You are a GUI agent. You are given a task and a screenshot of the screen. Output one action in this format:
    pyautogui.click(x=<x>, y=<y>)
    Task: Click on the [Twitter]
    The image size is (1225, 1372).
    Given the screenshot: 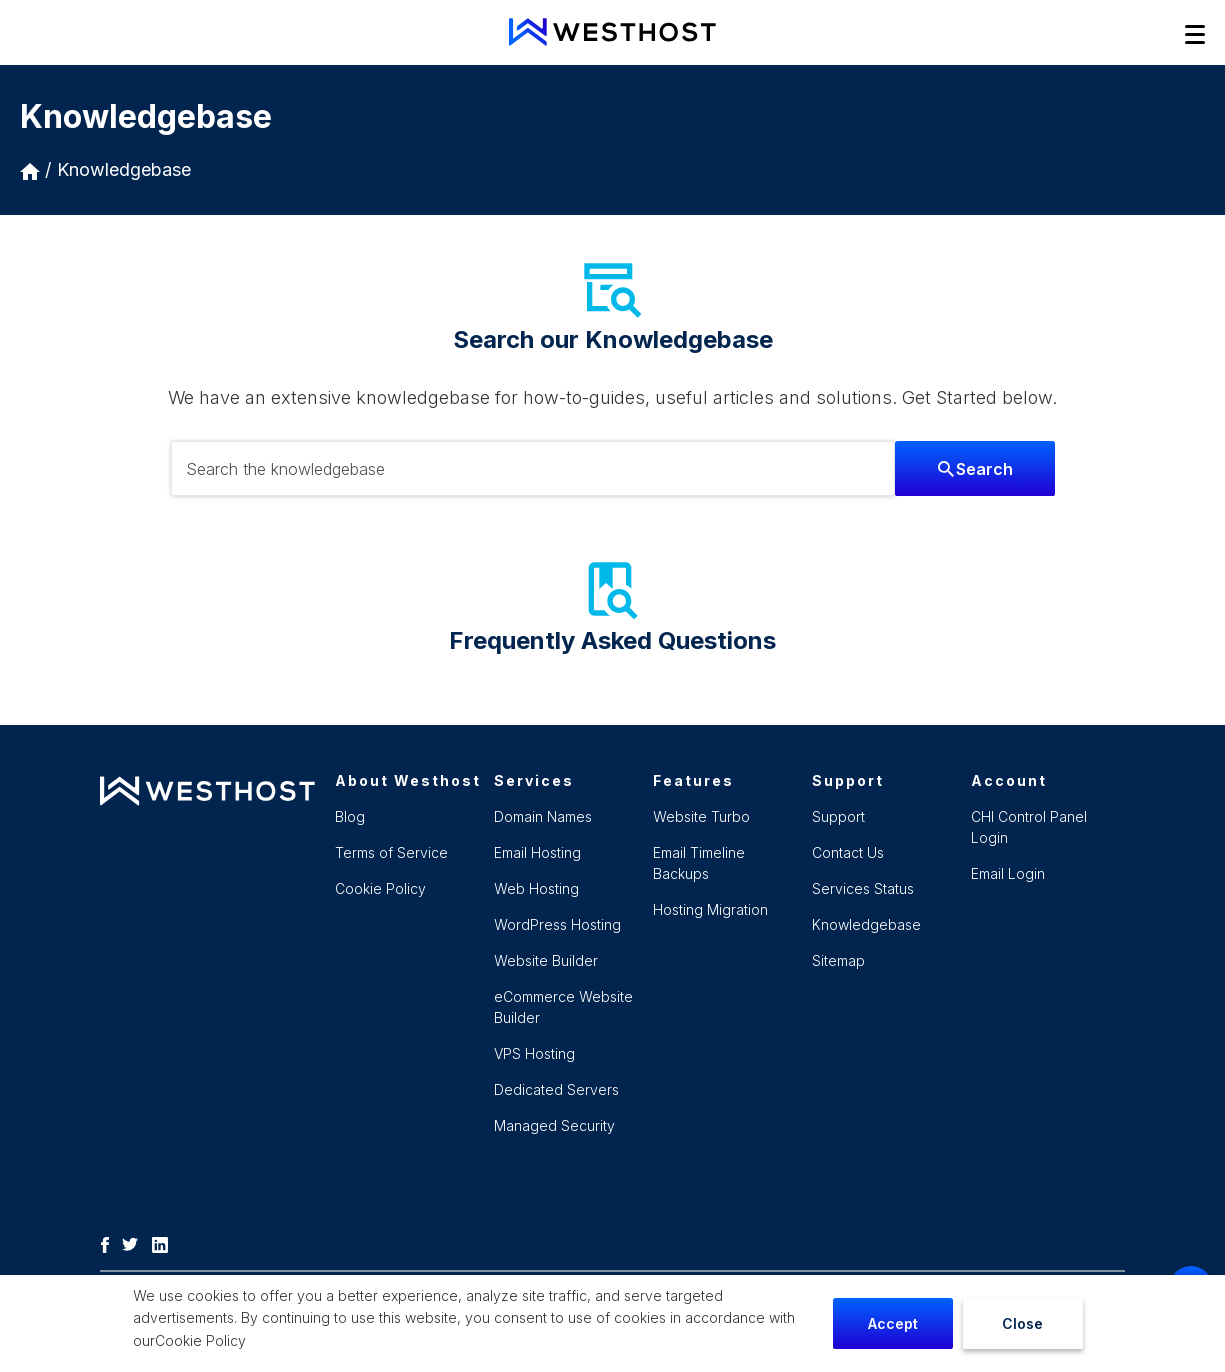 What is the action you would take?
    pyautogui.click(x=135, y=1243)
    